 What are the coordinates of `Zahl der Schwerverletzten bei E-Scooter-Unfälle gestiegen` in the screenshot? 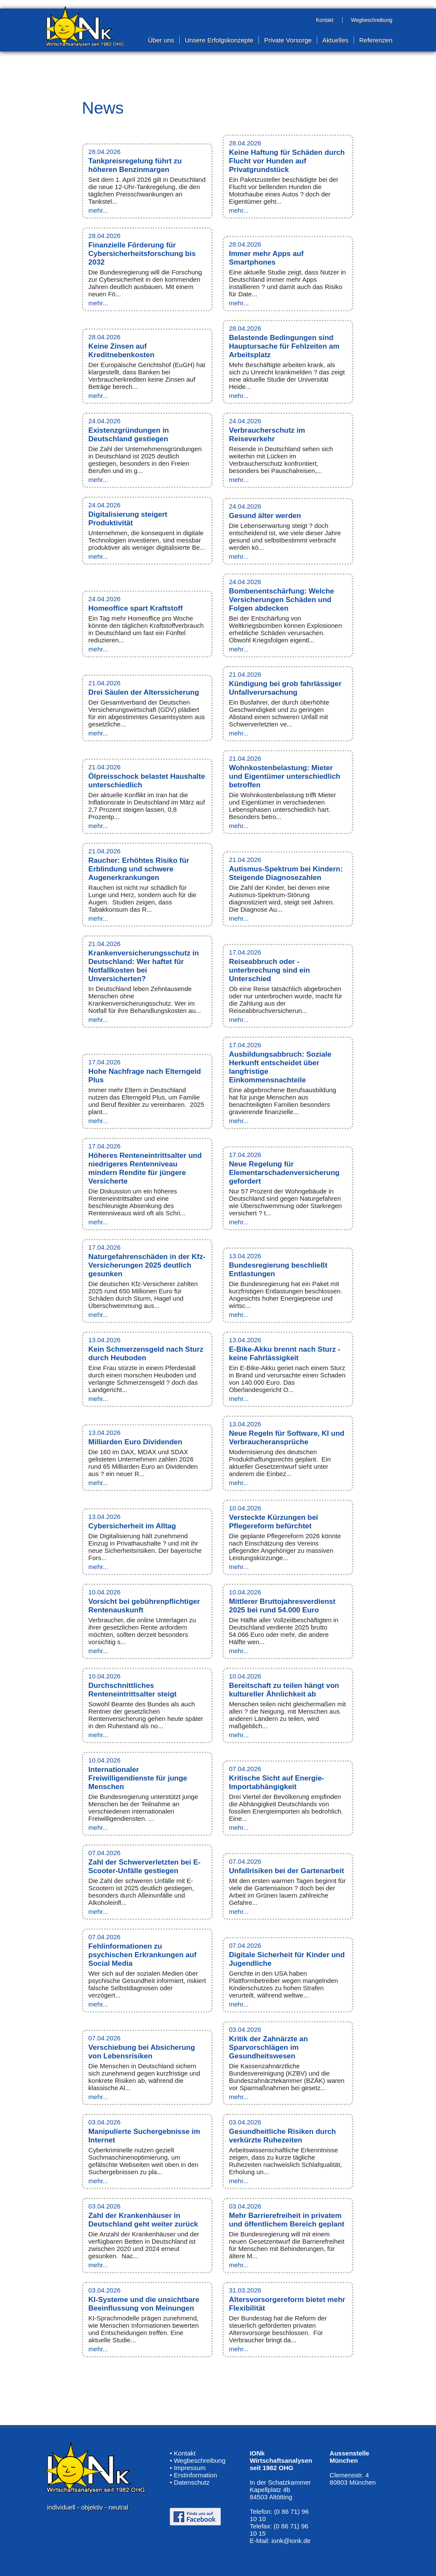 It's located at (144, 1866).